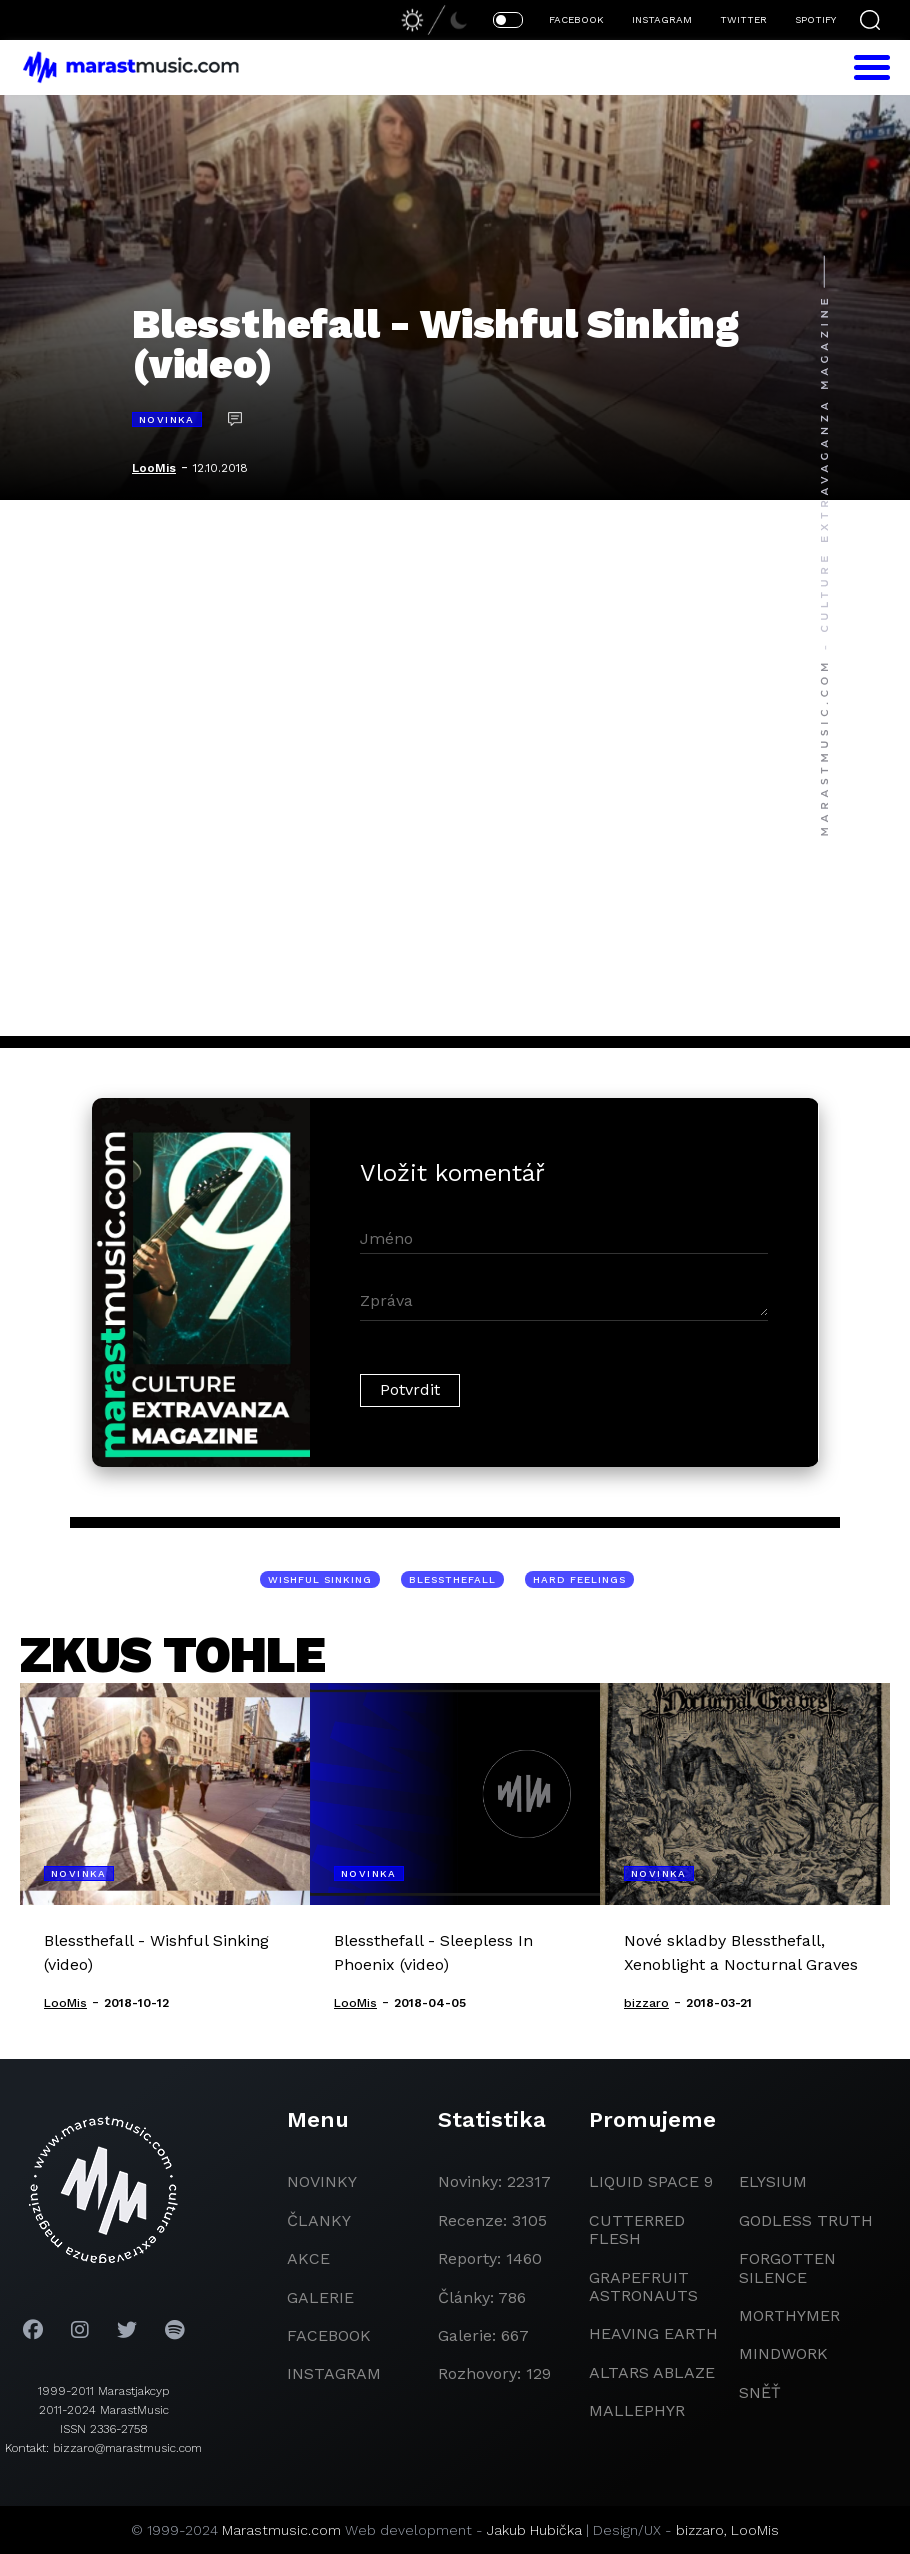  I want to click on Elysium, so click(773, 2181).